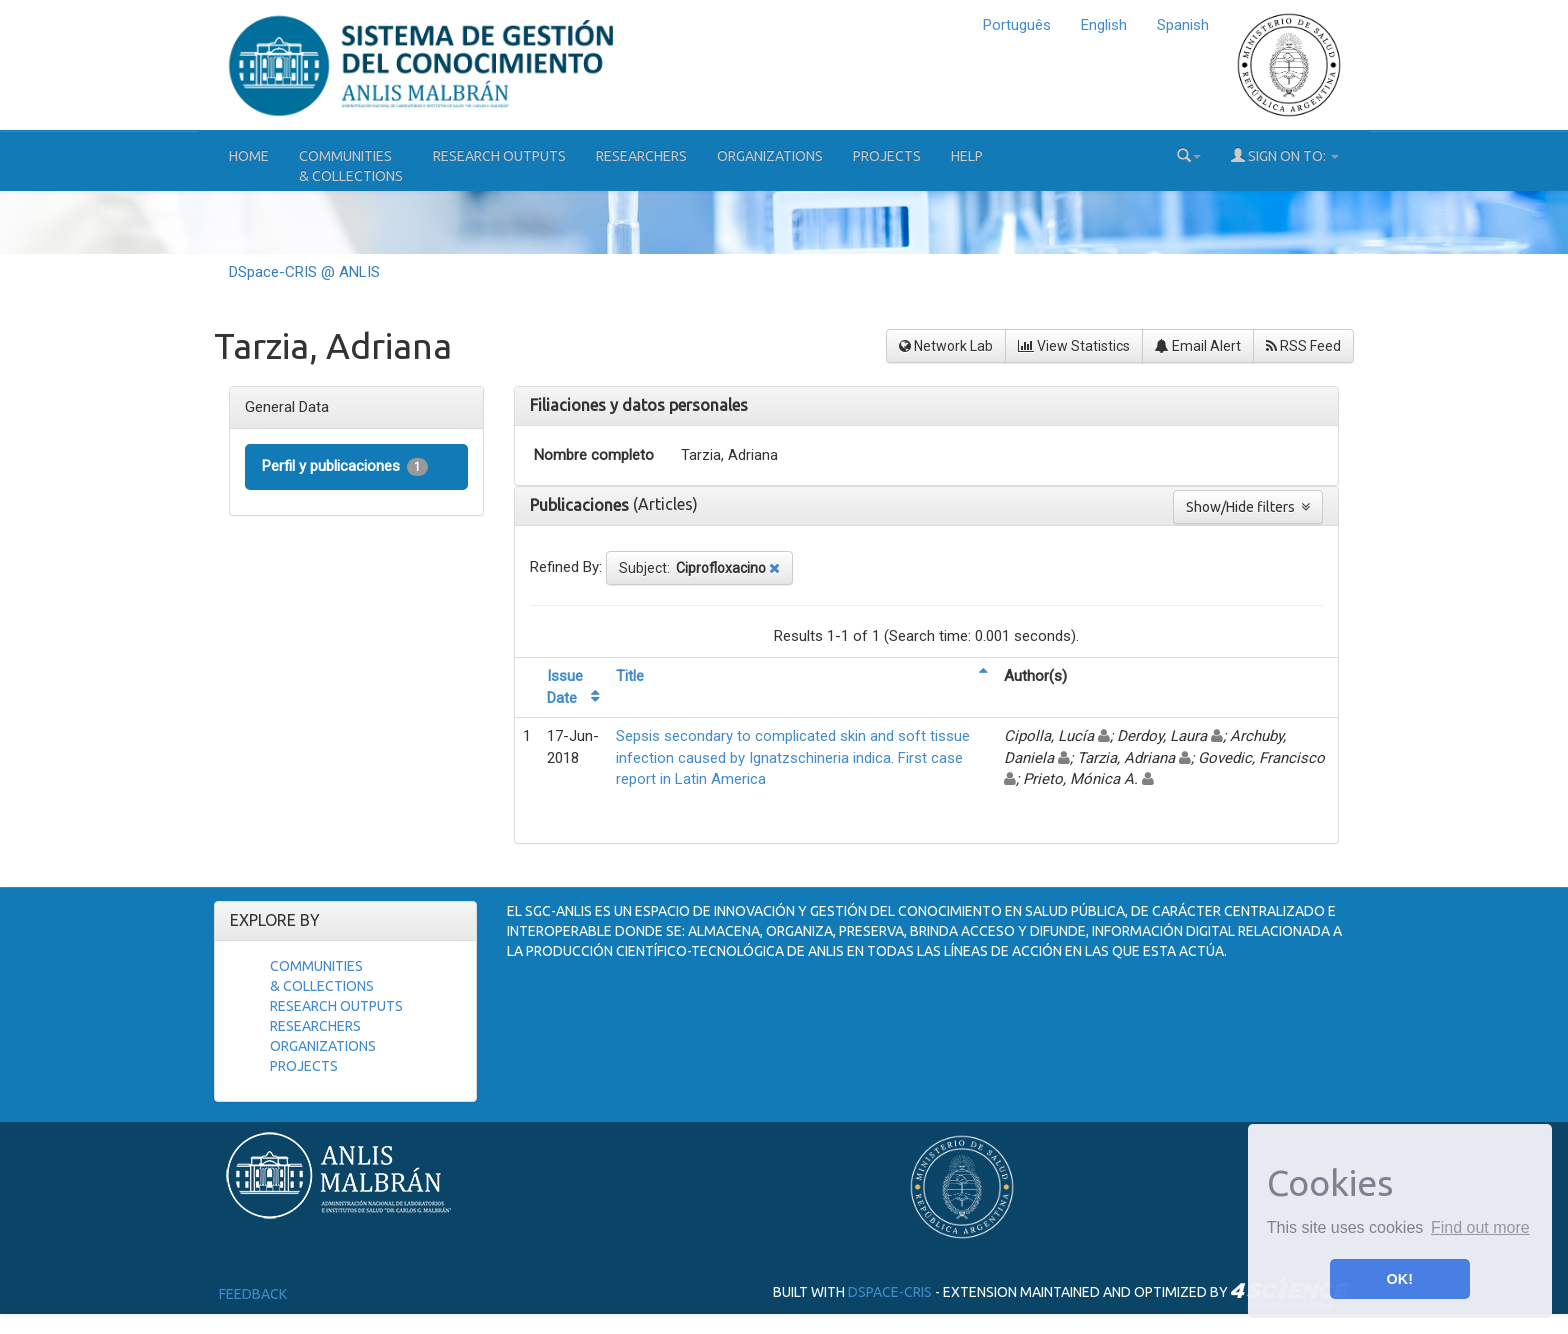 This screenshot has height=1334, width=1568. Describe the element at coordinates (770, 156) in the screenshot. I see `Organizations` at that location.